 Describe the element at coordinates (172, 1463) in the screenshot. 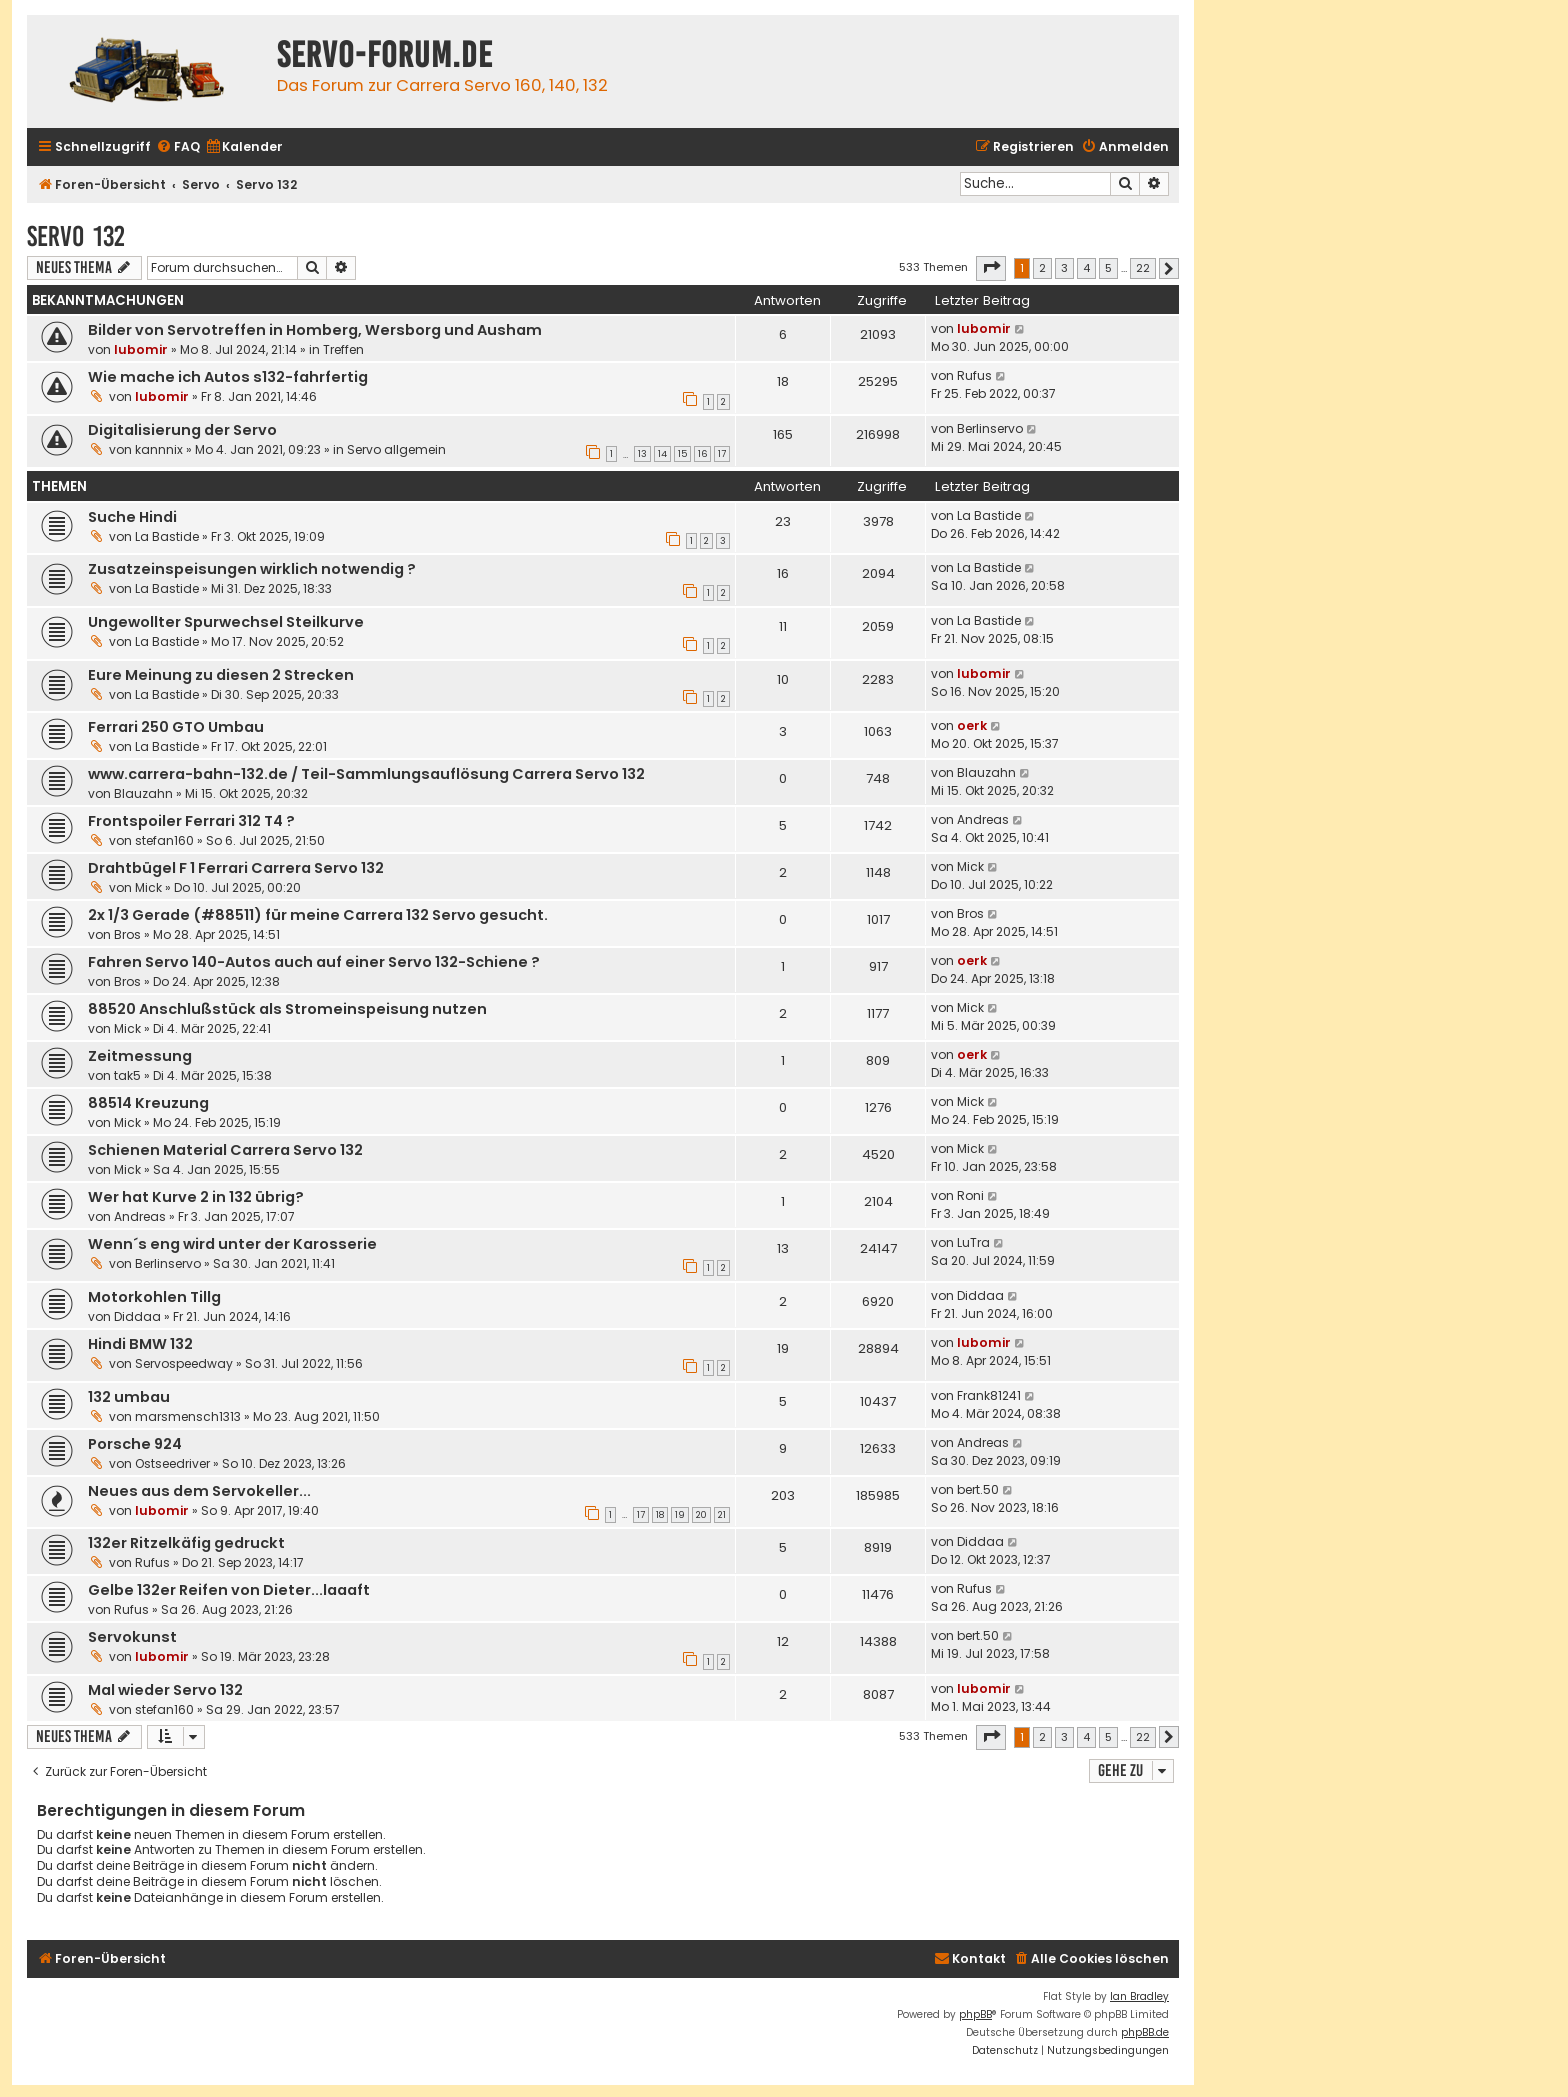

I see `Ostseedriver` at that location.